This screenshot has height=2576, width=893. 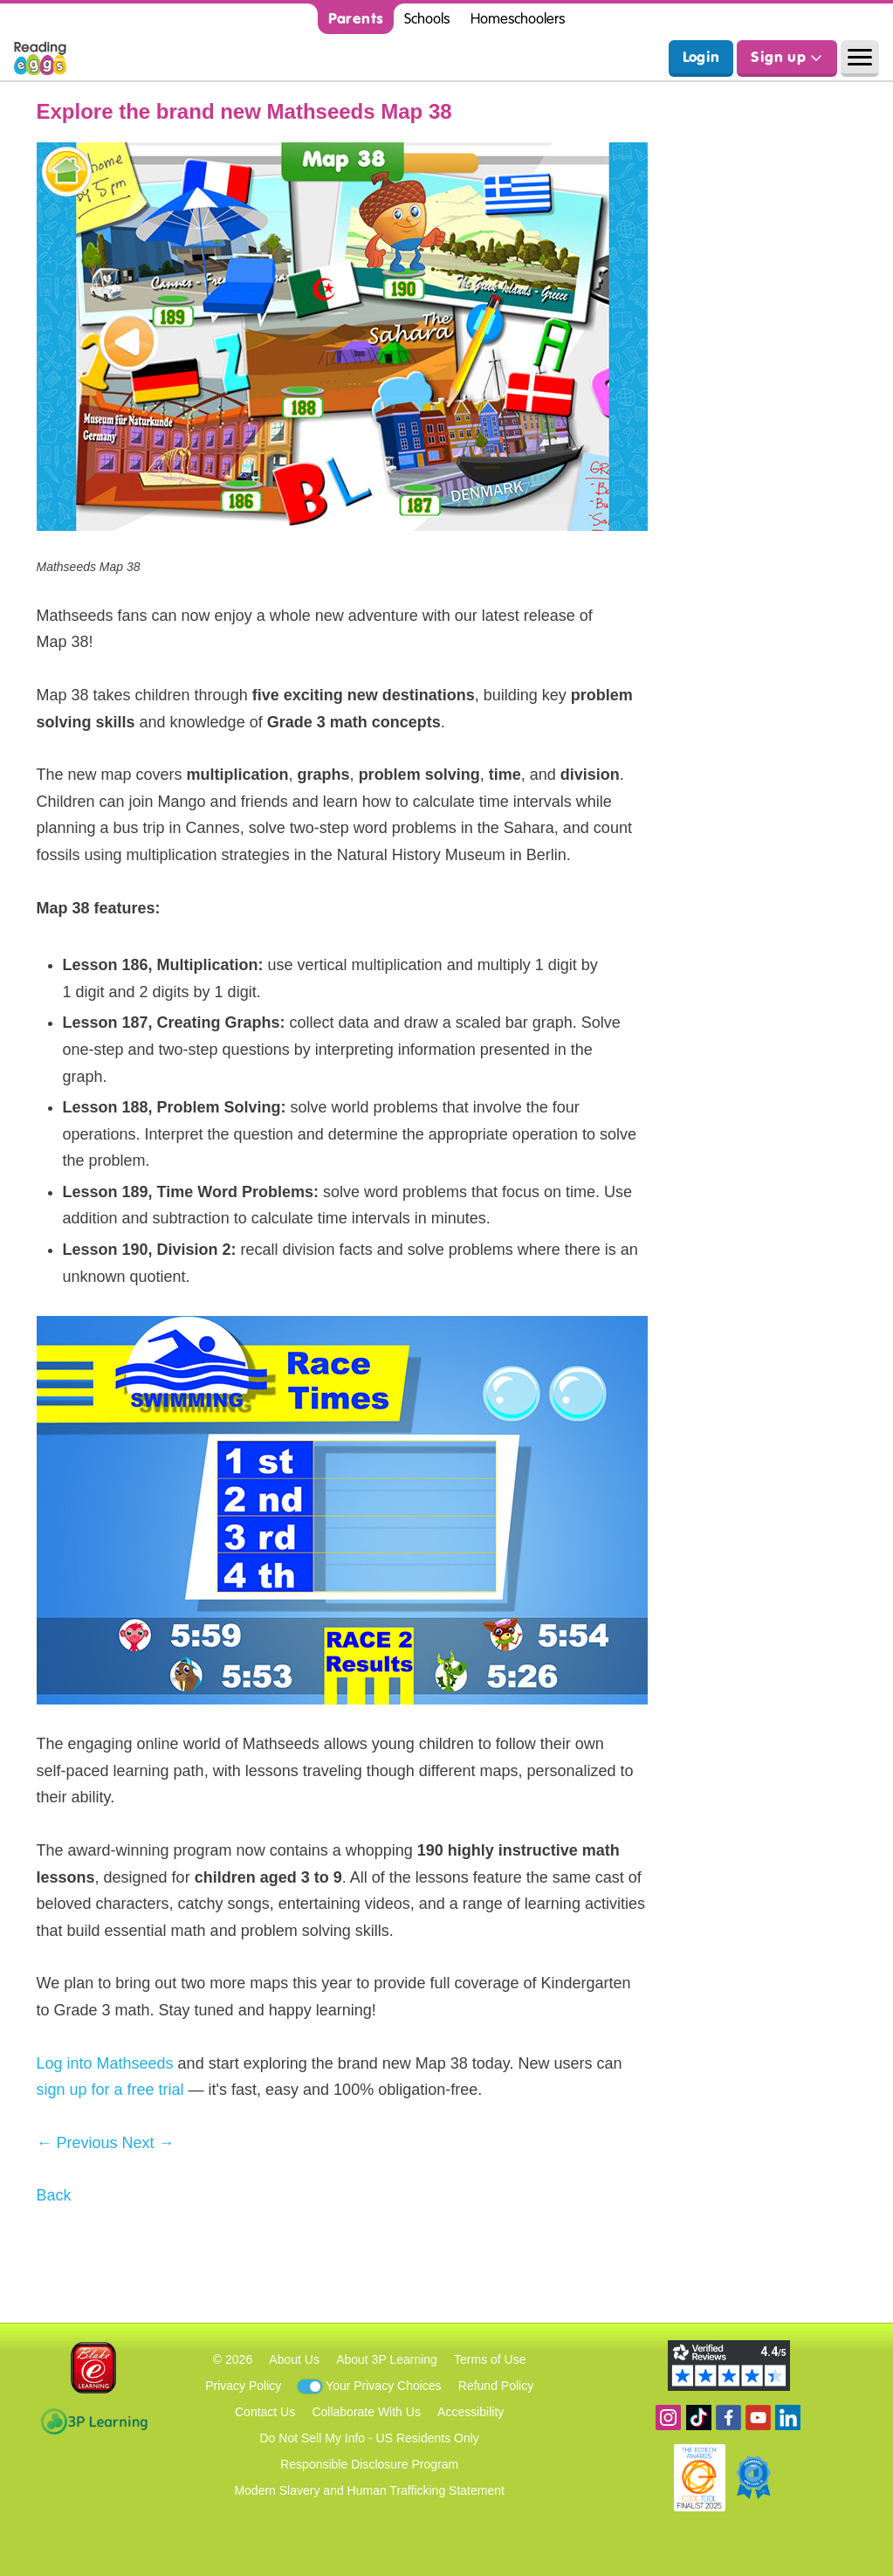 What do you see at coordinates (668, 2417) in the screenshot?
I see `Follow us on Instagram` at bounding box center [668, 2417].